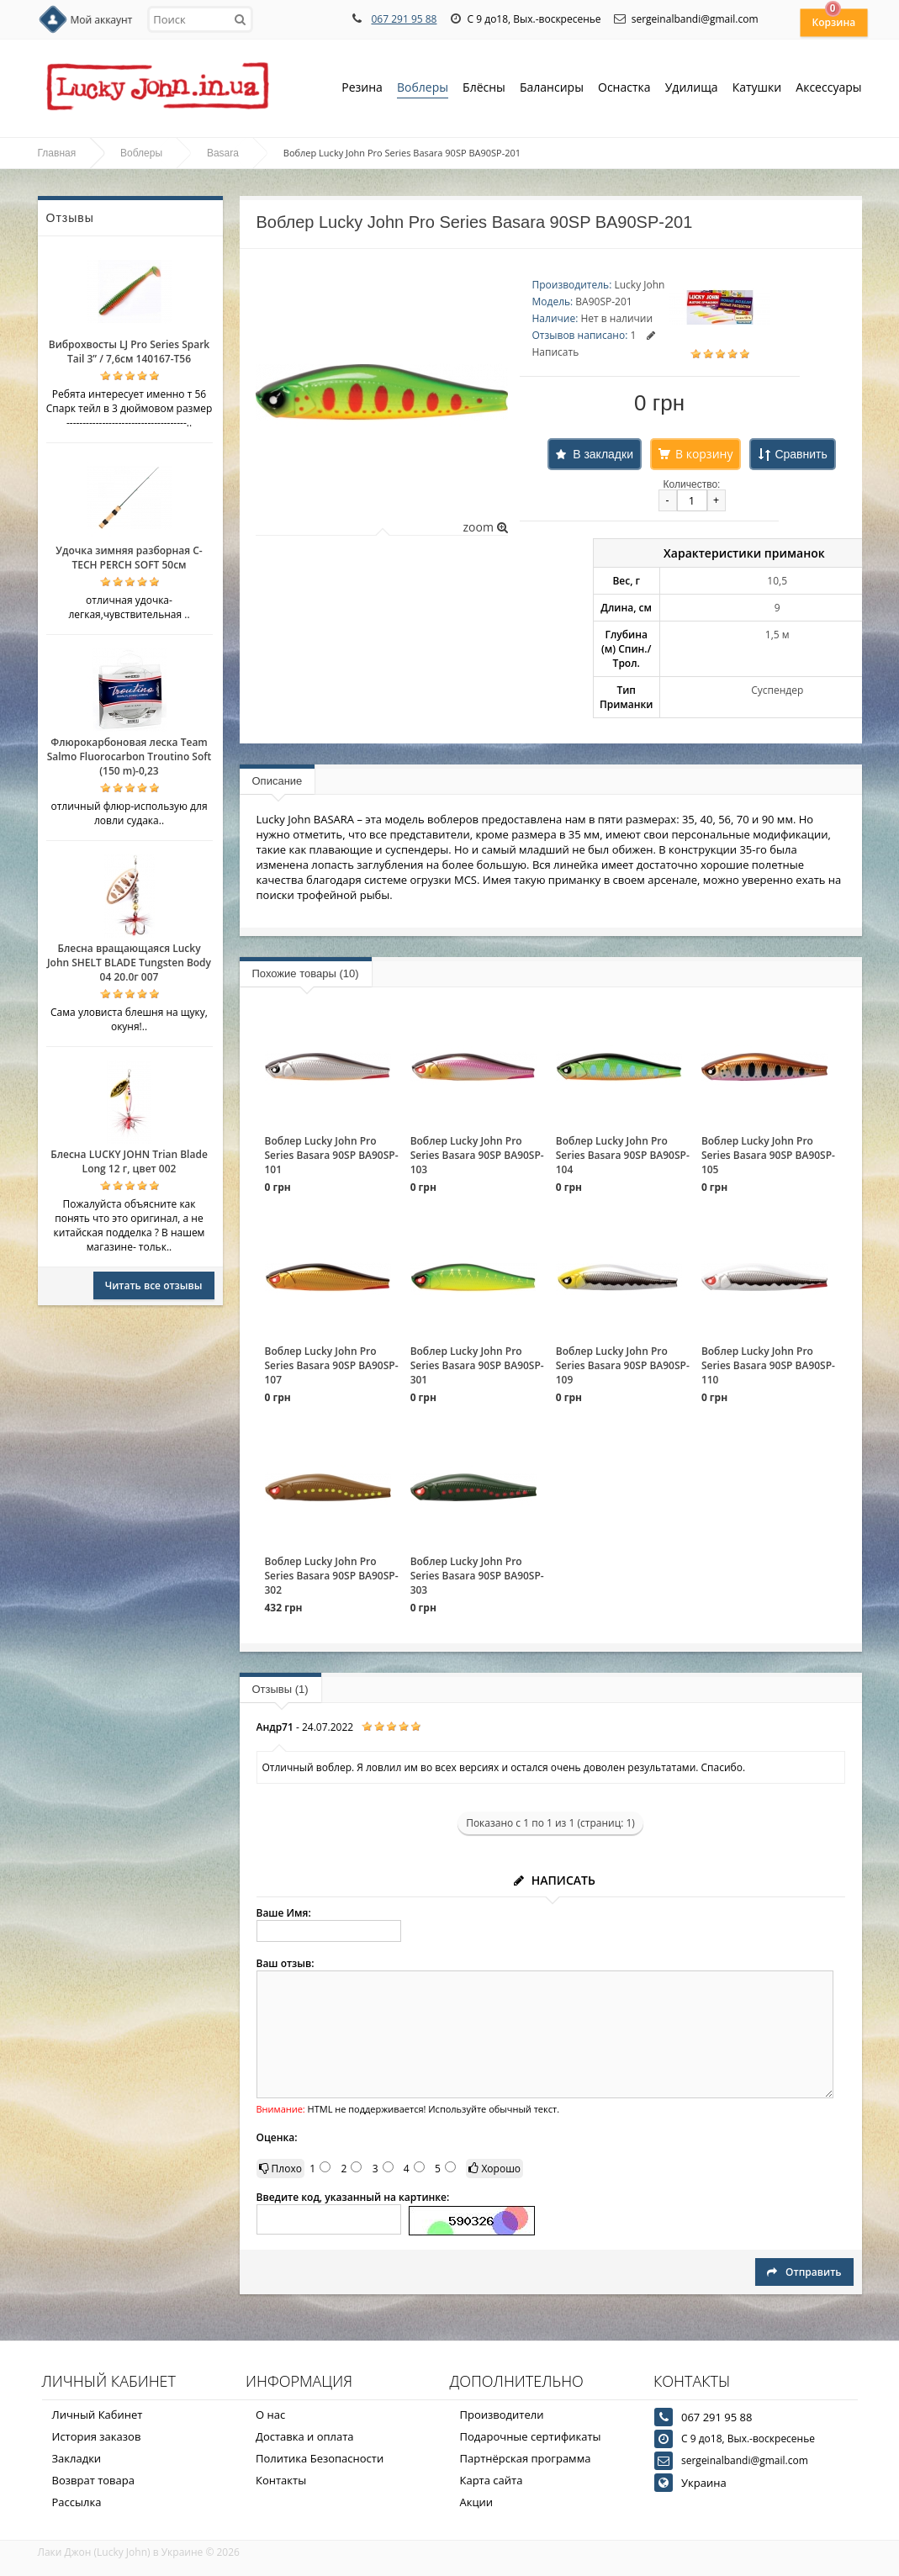 This screenshot has height=2576, width=899. What do you see at coordinates (757, 88) in the screenshot?
I see `Катушки` at bounding box center [757, 88].